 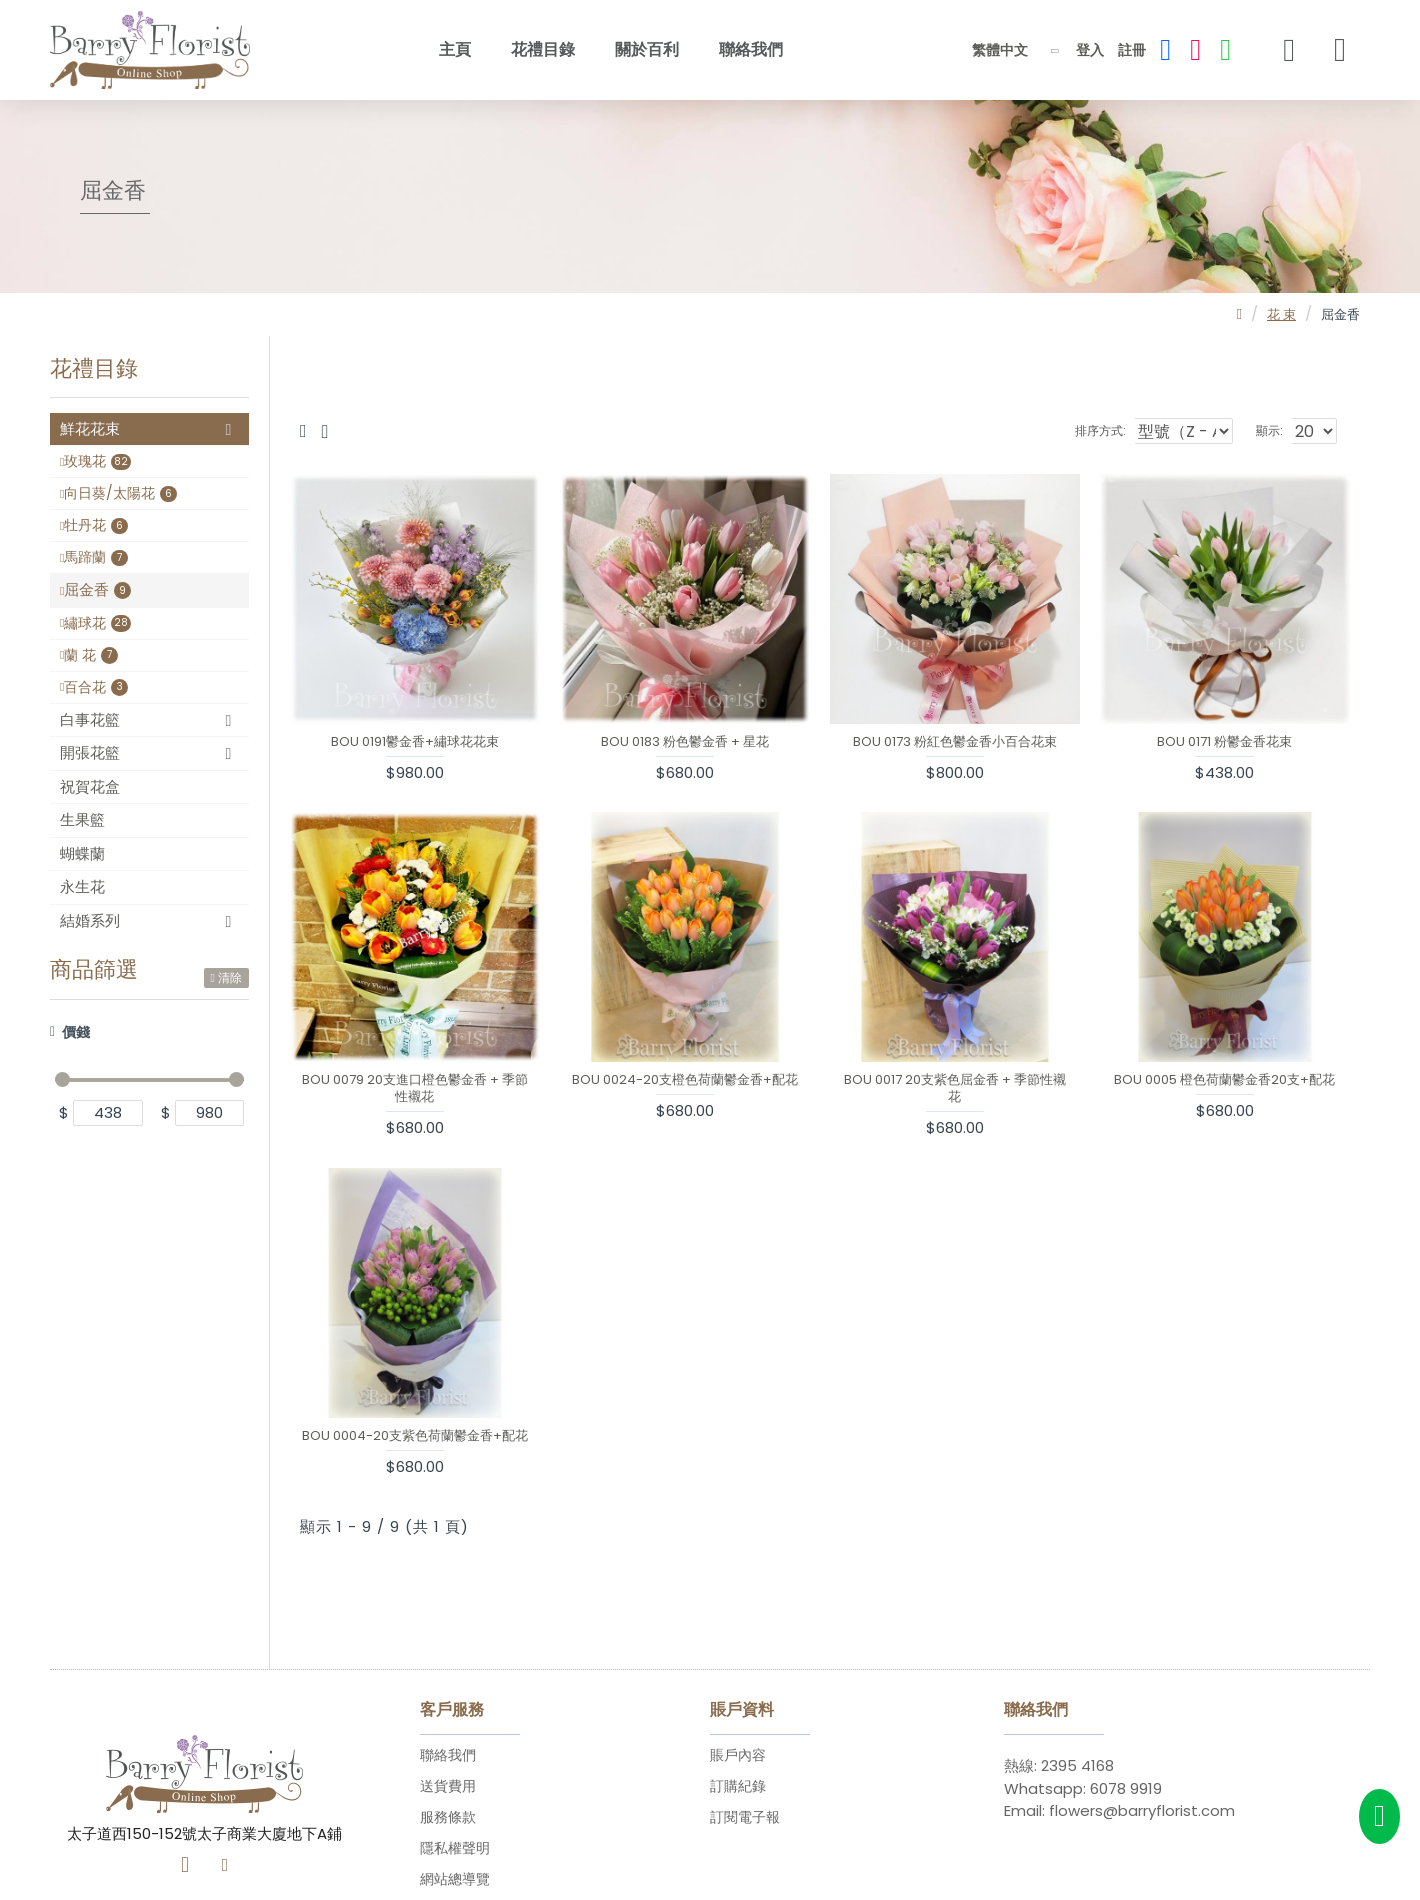 What do you see at coordinates (415, 1089) in the screenshot?
I see `BOU 0079 20支進口橙色鬱金香 + 季節性襯花` at bounding box center [415, 1089].